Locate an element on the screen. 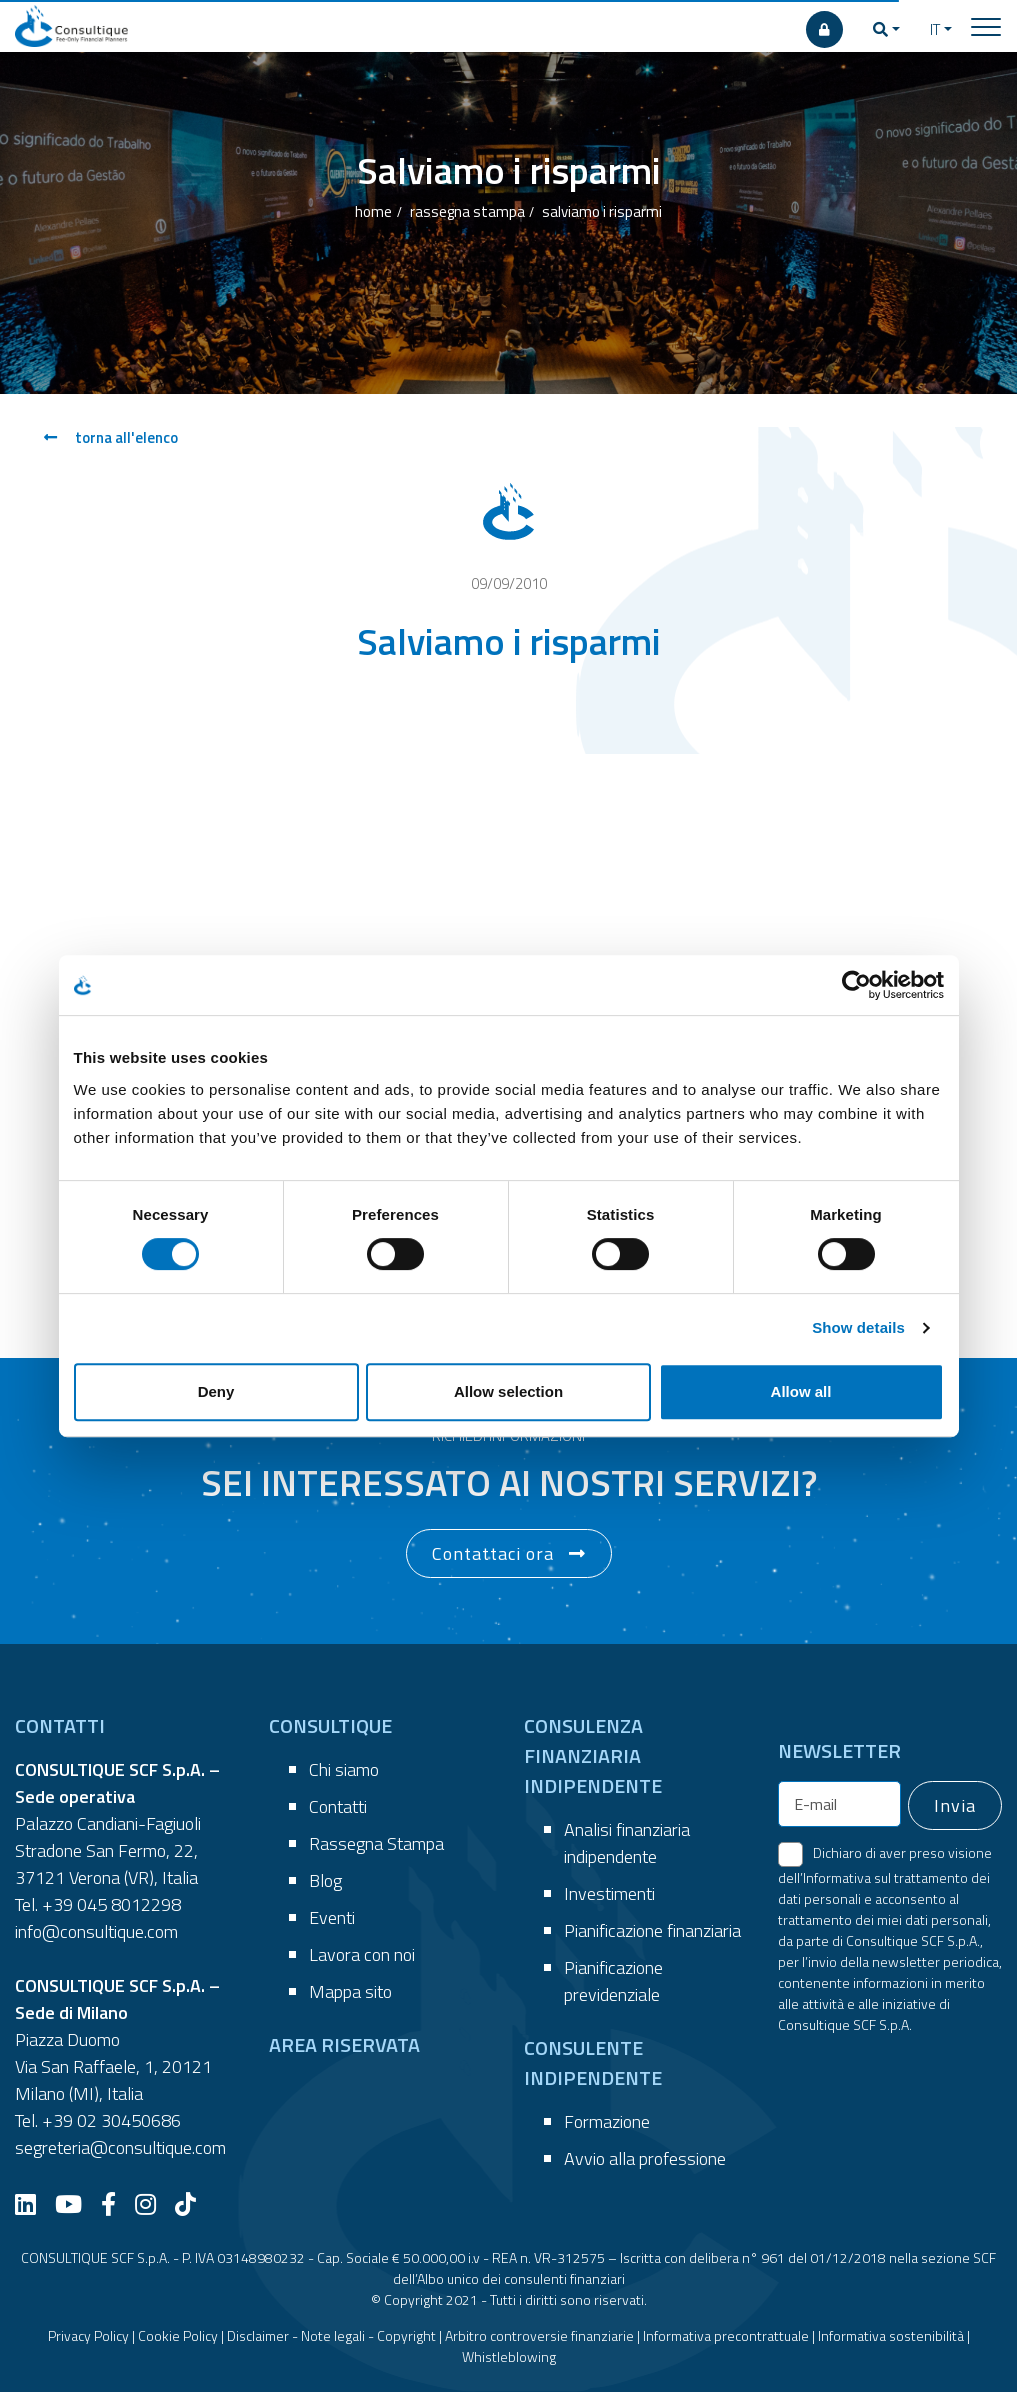  IT [button] is located at coordinates (935, 29).